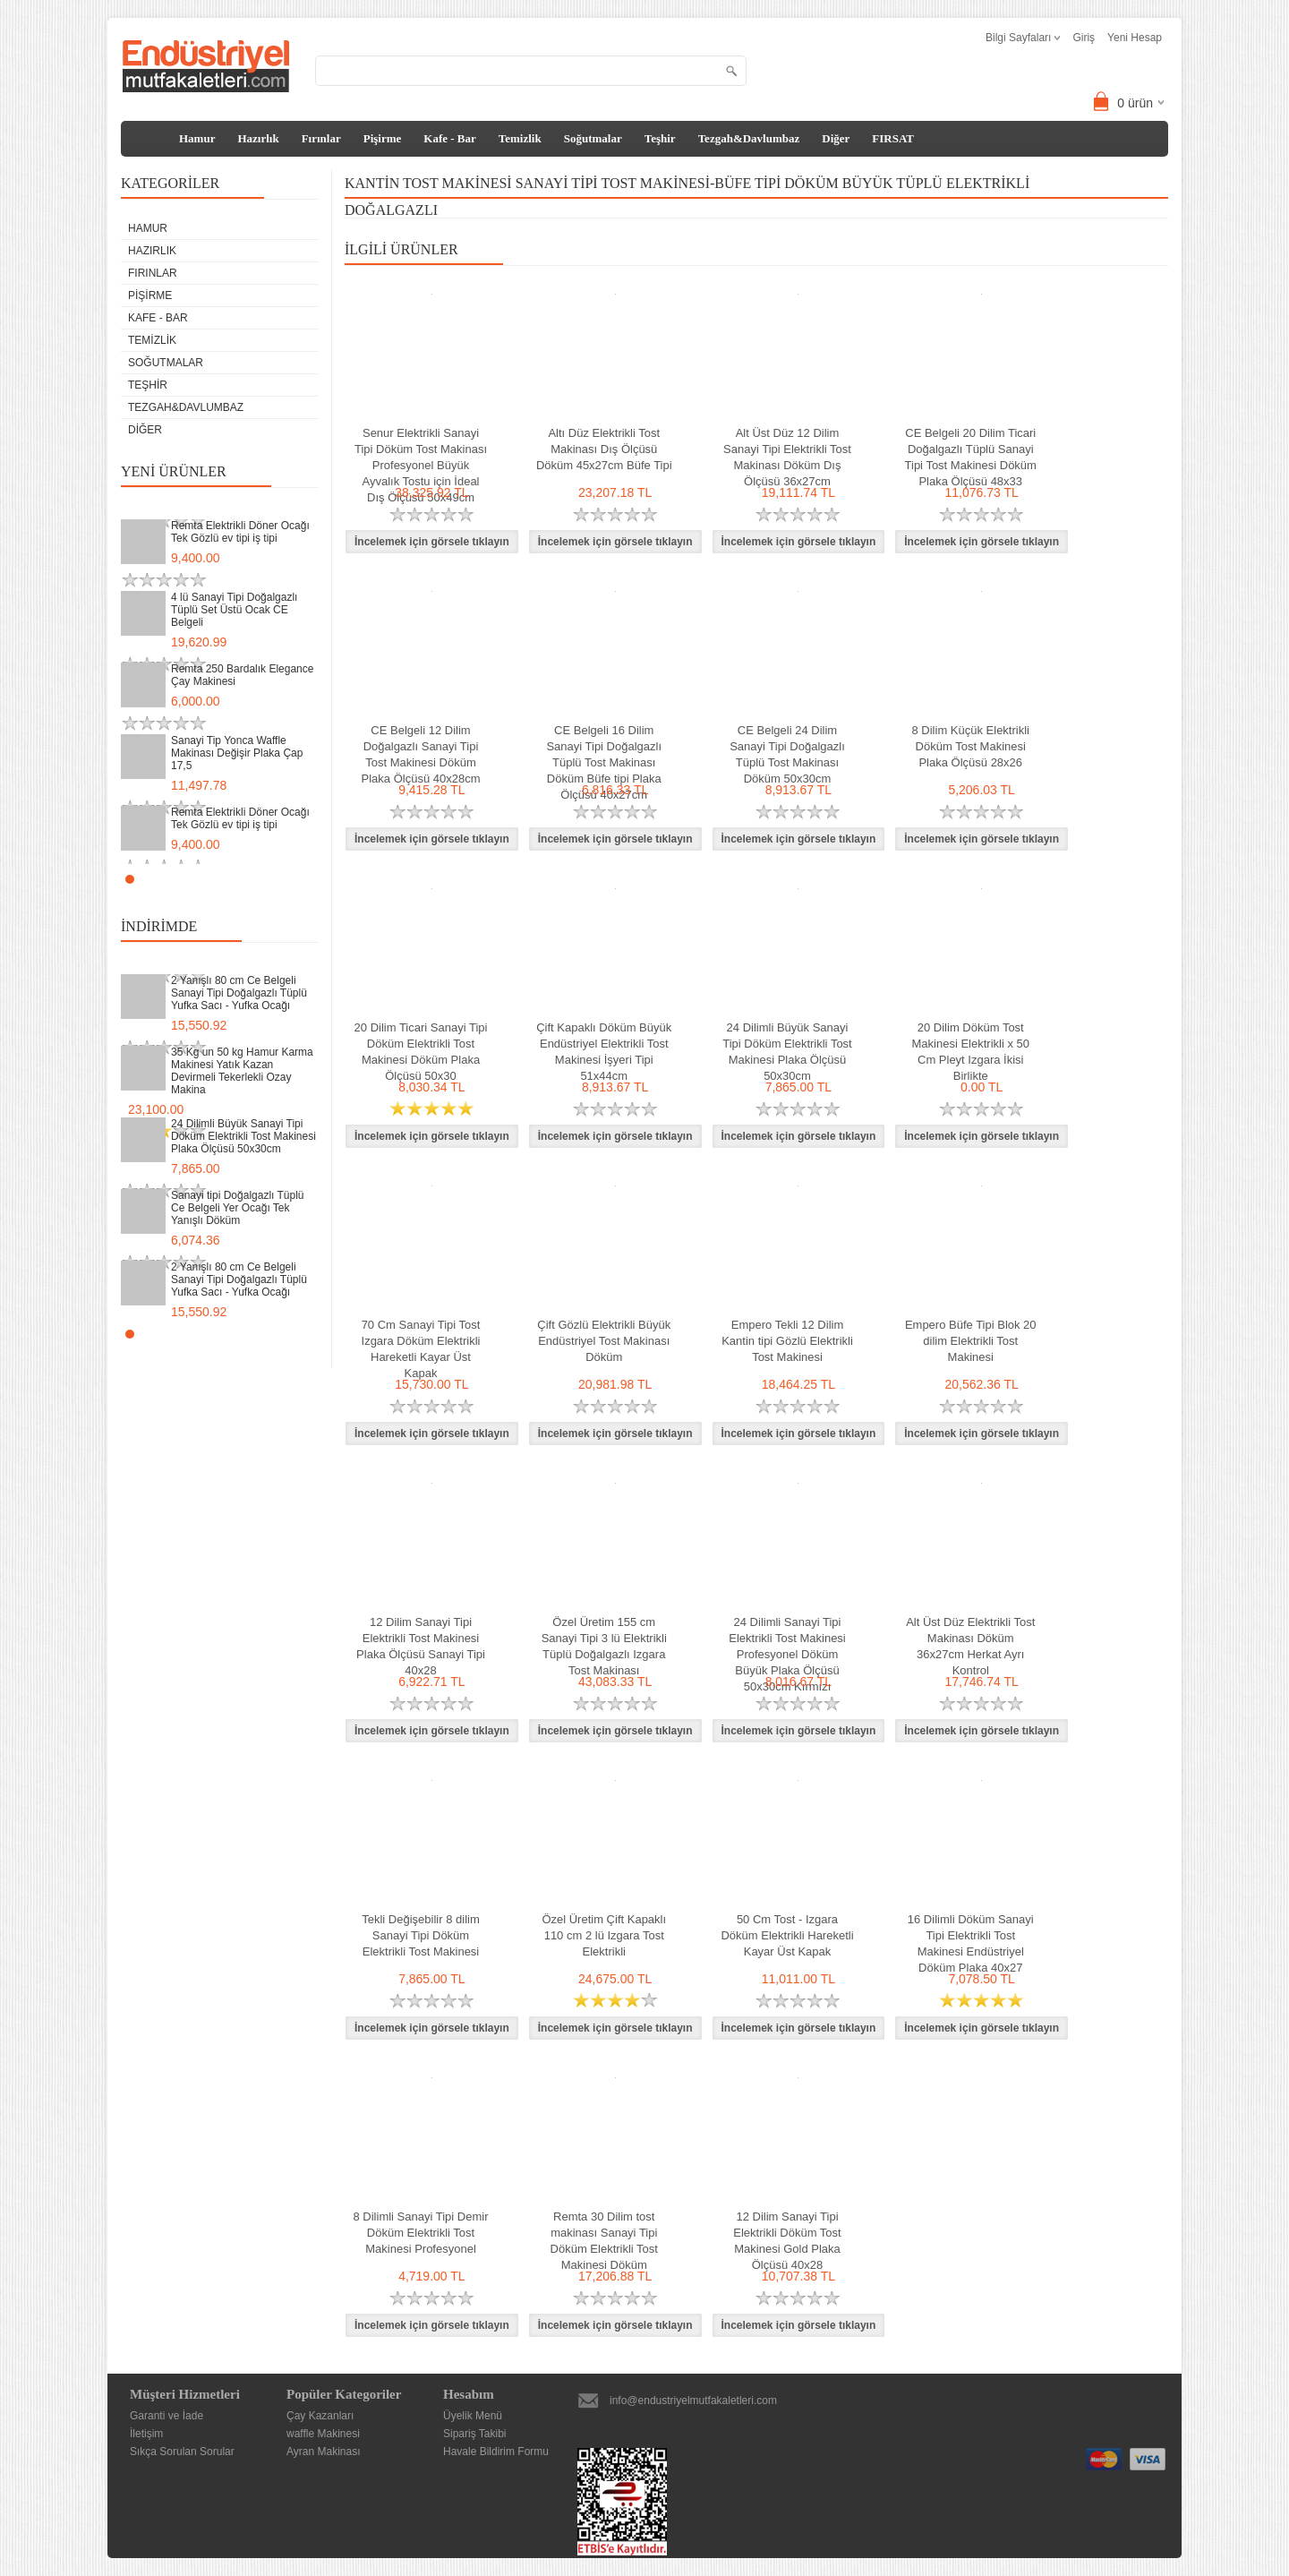 This screenshot has width=1289, height=2576. Describe the element at coordinates (421, 2232) in the screenshot. I see `8 Dilimli Sanayi Tipi Demir Döküm Elektrikli Tost Makinesi Profesyonel` at that location.